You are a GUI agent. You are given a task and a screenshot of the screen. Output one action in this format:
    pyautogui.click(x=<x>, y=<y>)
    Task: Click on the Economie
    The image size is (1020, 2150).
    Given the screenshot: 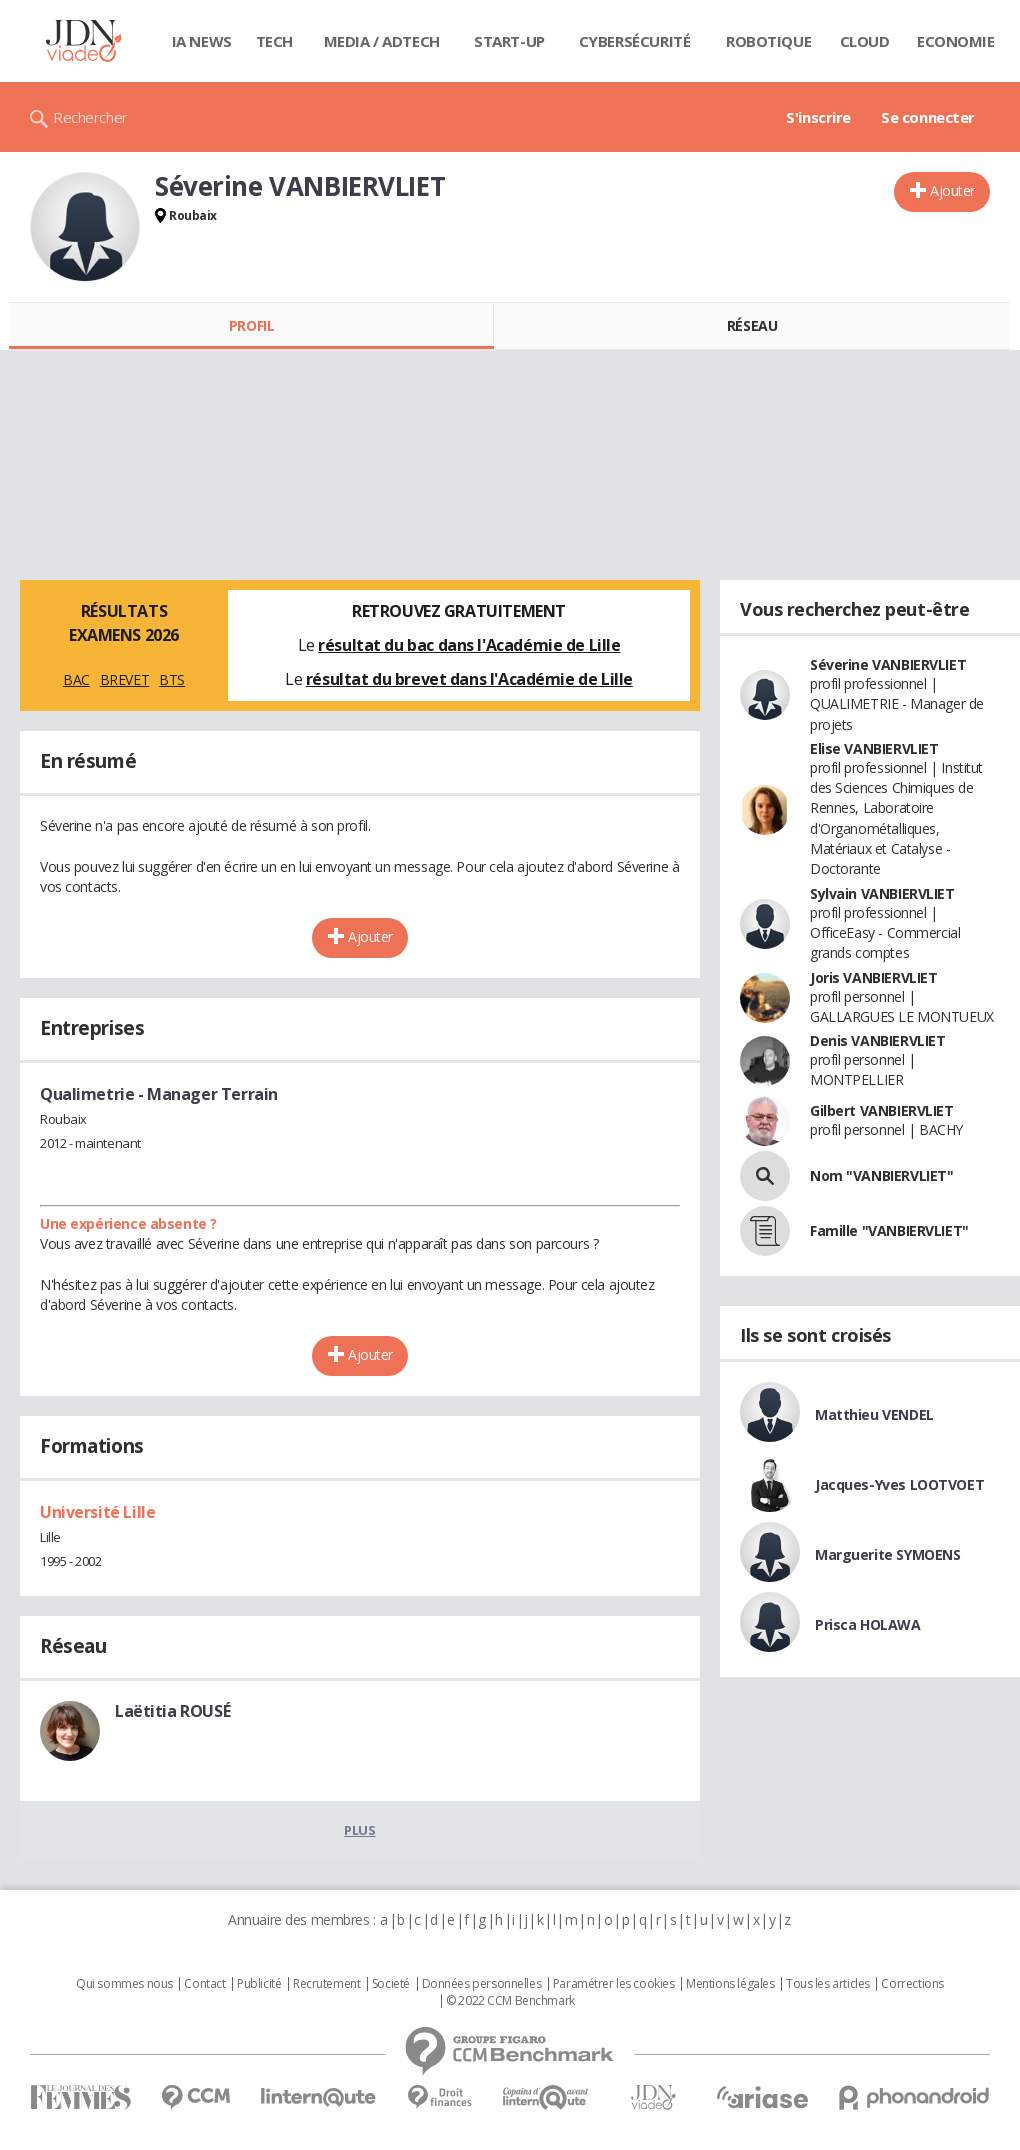 What is the action you would take?
    pyautogui.click(x=956, y=41)
    